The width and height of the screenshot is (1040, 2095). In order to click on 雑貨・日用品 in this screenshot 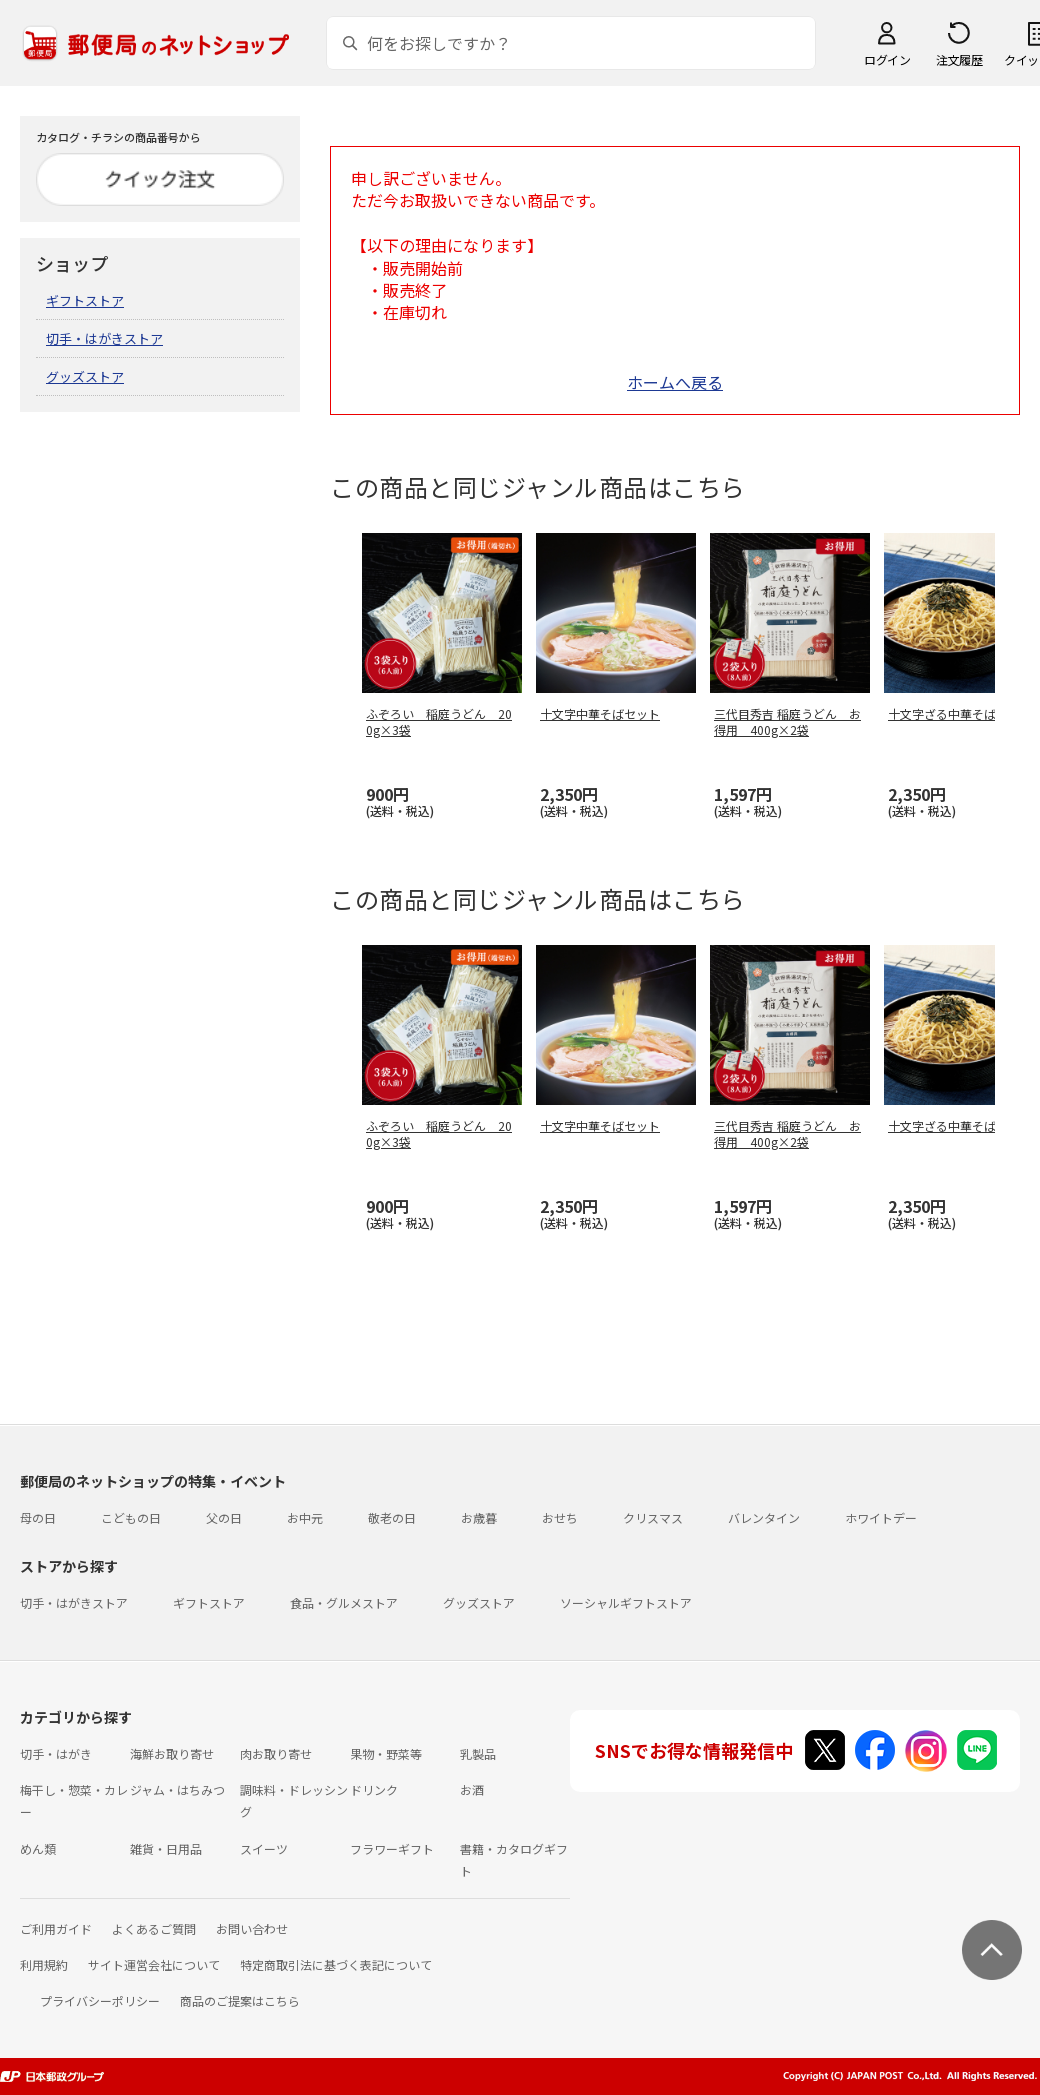, I will do `click(166, 1848)`.